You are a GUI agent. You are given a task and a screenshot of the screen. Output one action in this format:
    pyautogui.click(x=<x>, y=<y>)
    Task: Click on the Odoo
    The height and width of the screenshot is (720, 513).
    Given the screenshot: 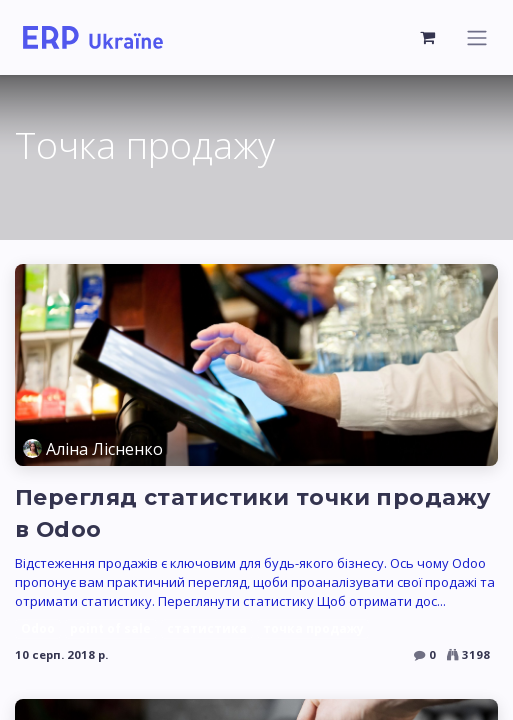 What is the action you would take?
    pyautogui.click(x=38, y=628)
    